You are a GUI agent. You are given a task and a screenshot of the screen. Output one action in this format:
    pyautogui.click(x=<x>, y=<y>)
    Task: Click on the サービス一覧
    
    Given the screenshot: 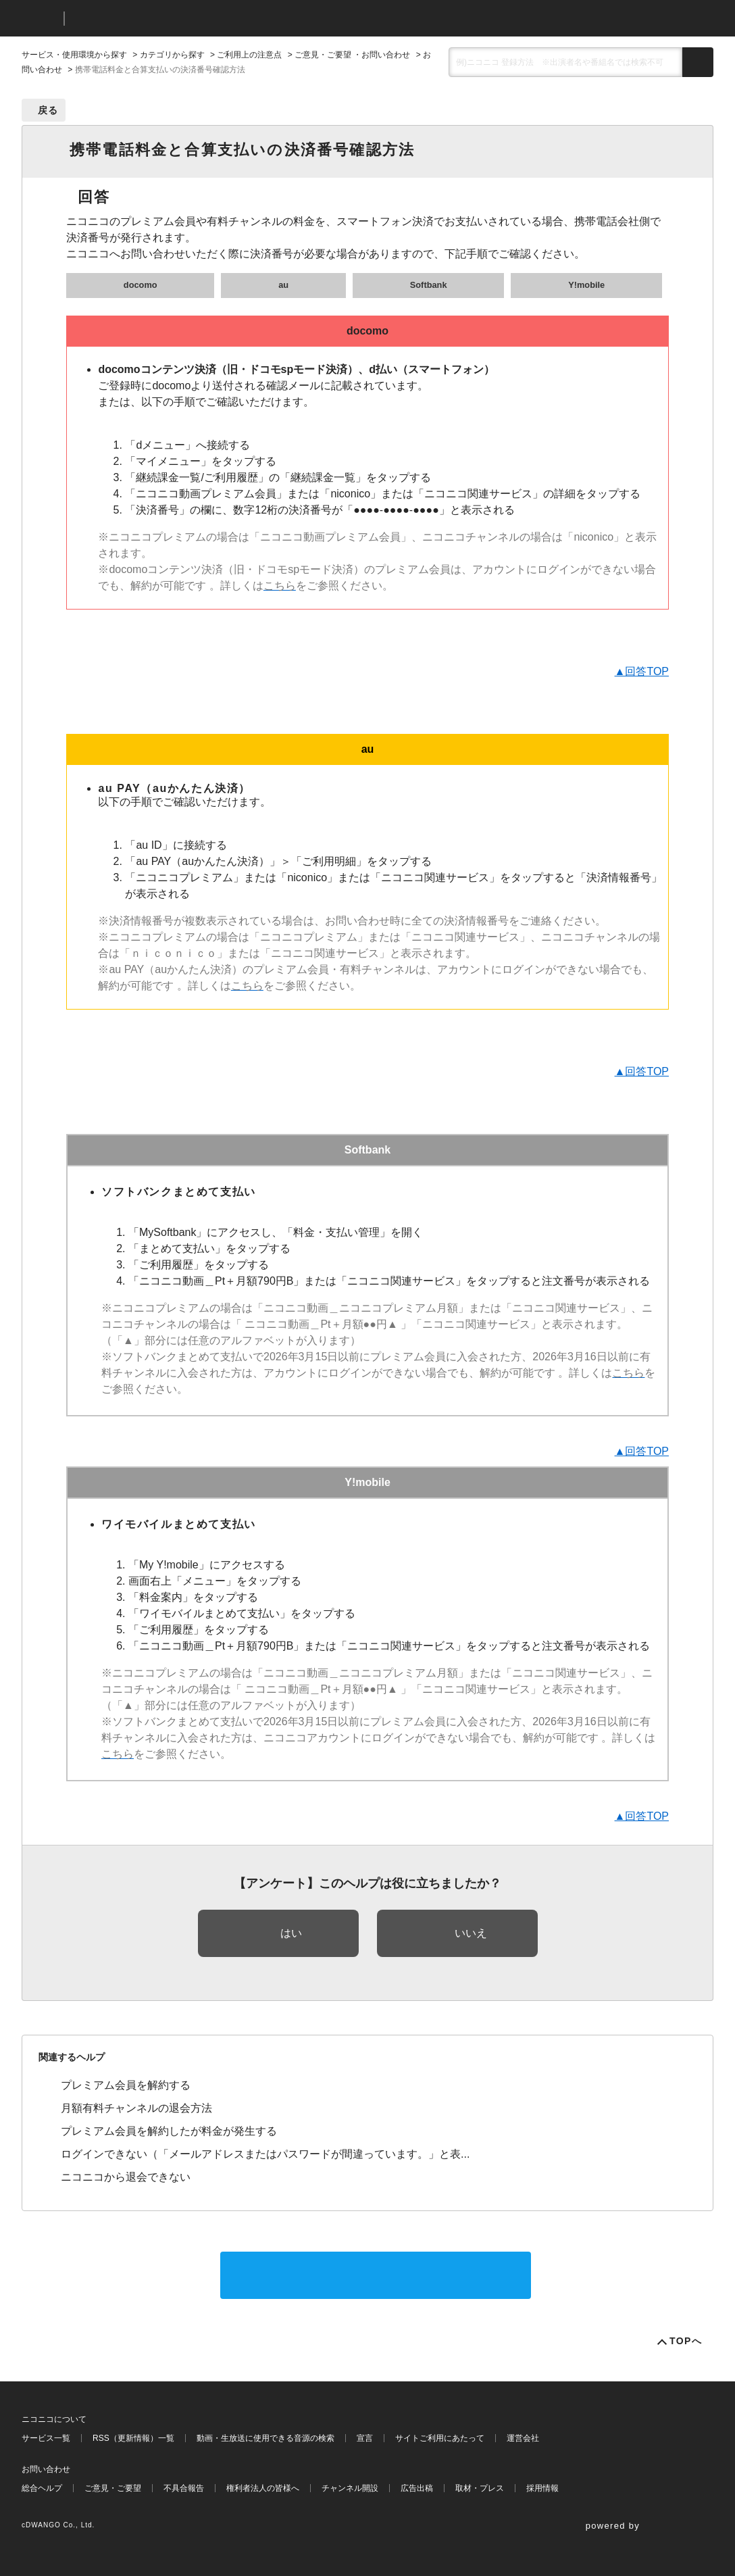 What is the action you would take?
    pyautogui.click(x=46, y=2438)
    